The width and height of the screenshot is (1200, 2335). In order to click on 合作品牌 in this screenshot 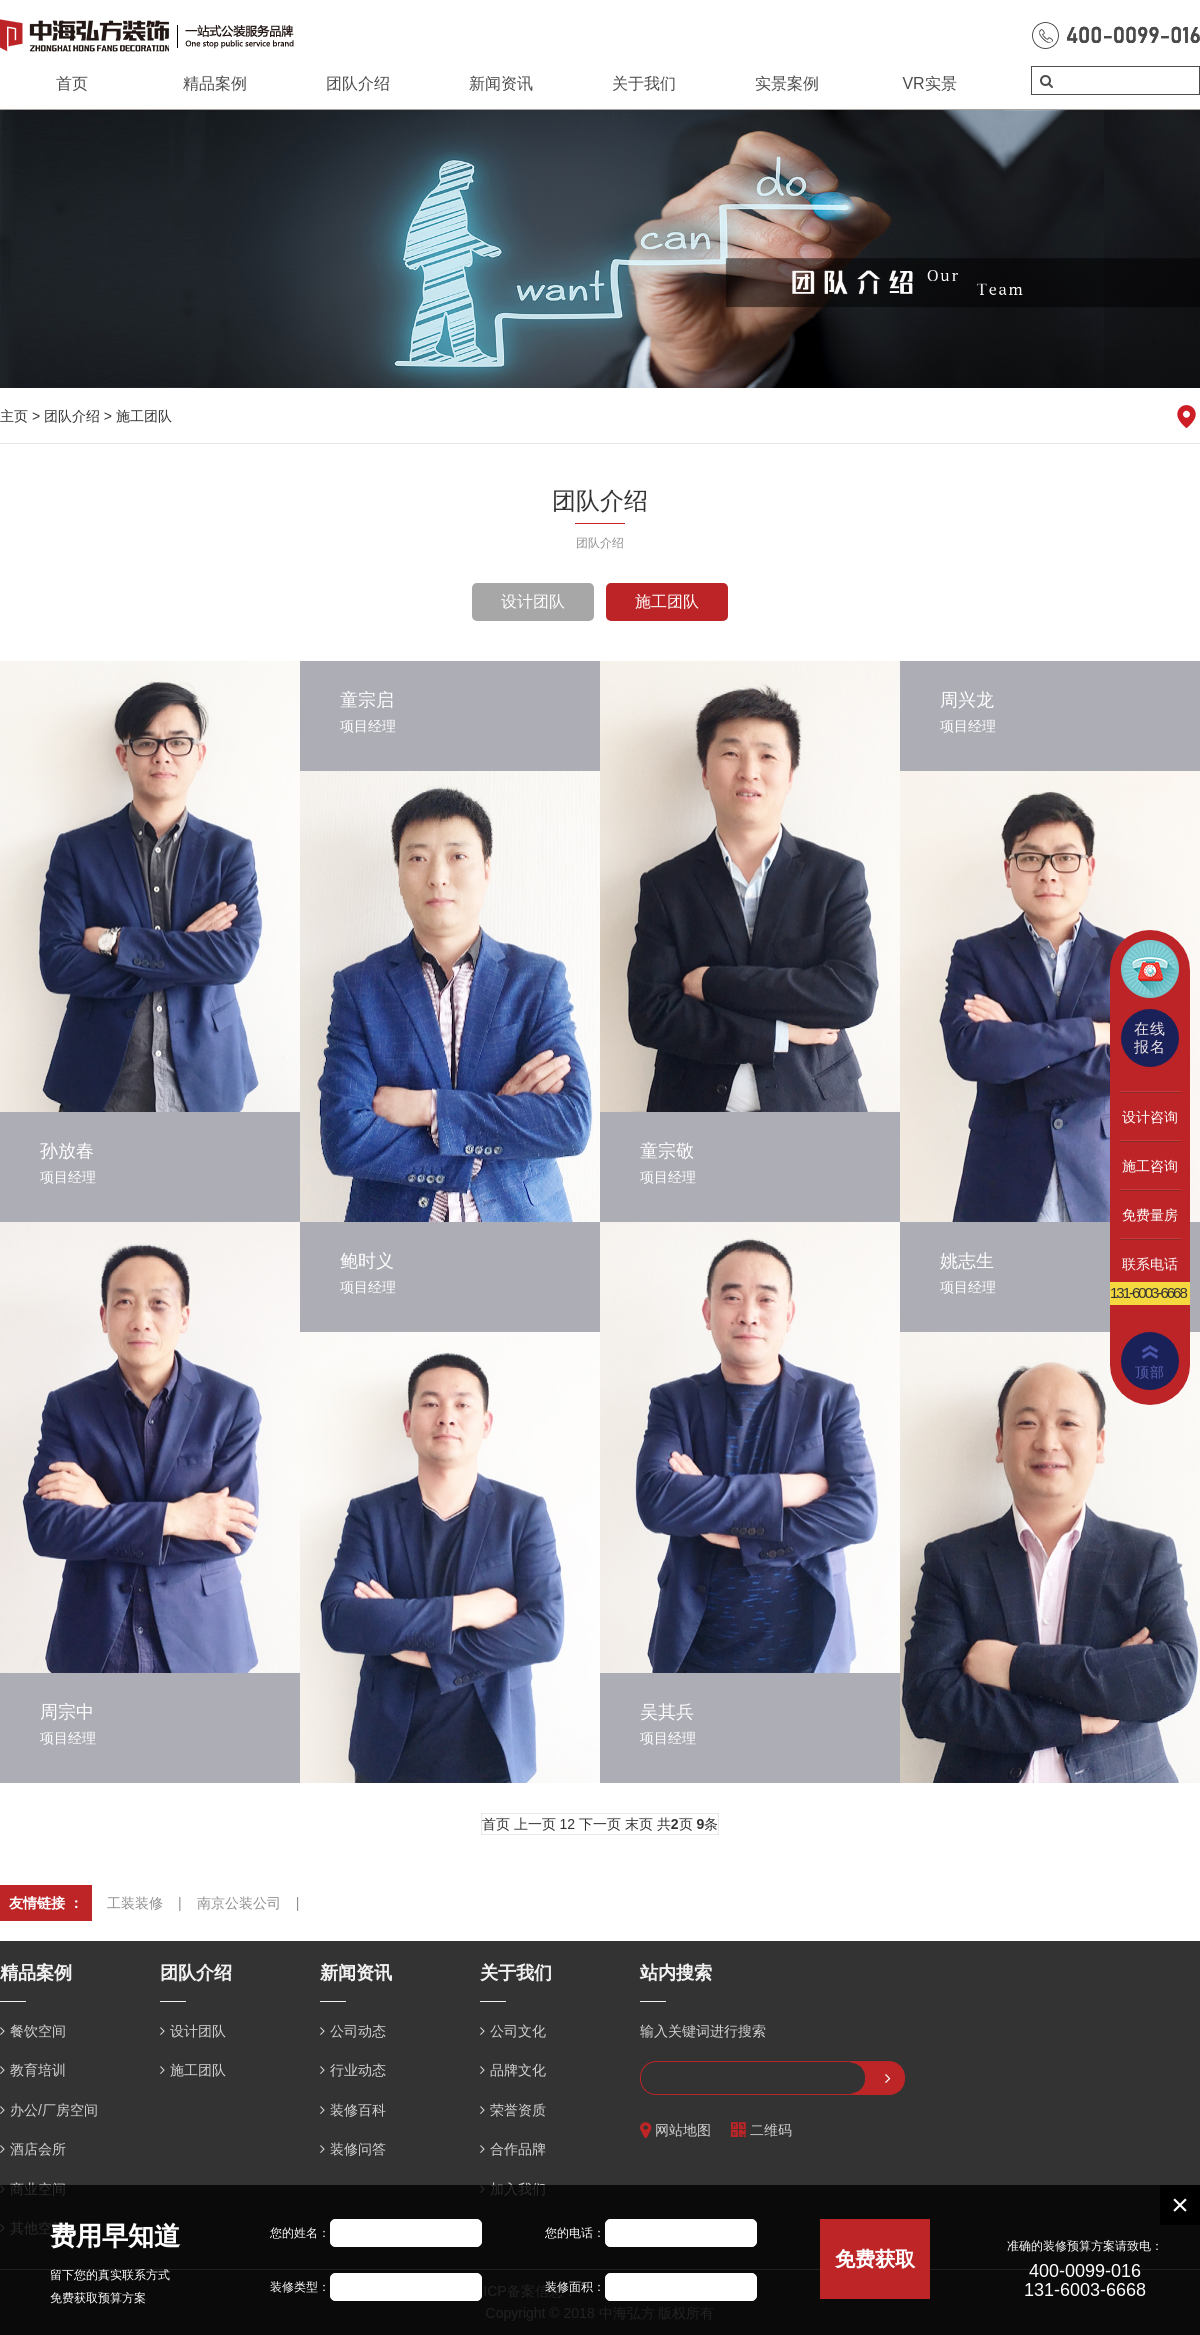, I will do `click(518, 2149)`.